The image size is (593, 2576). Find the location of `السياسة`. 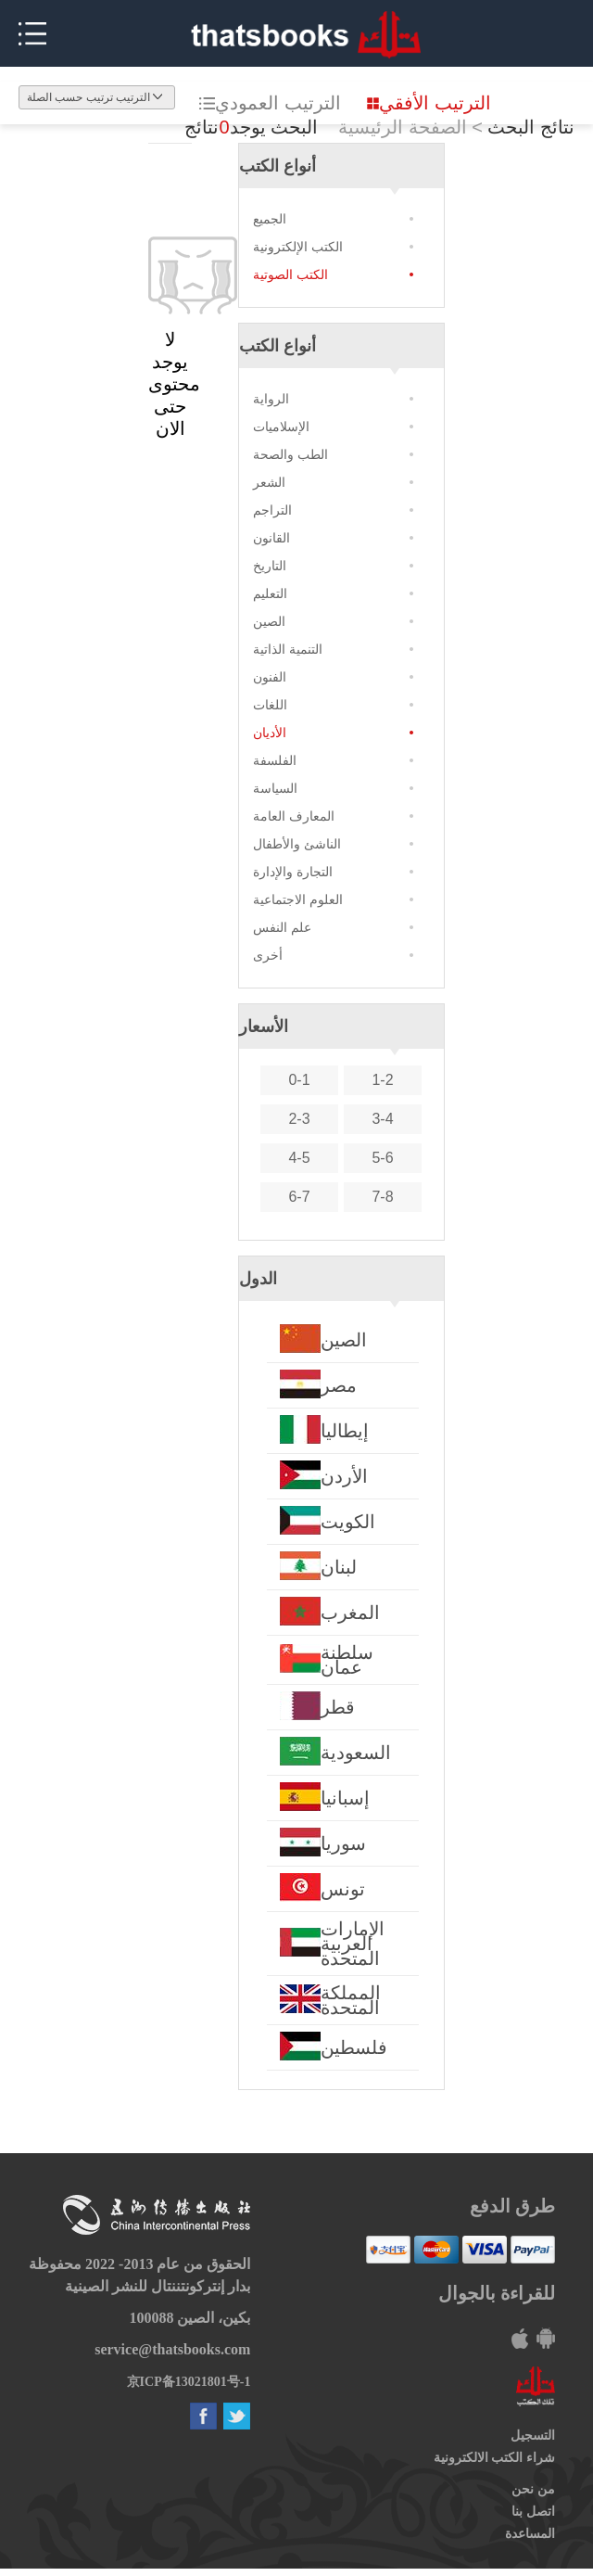

السياسة is located at coordinates (275, 788).